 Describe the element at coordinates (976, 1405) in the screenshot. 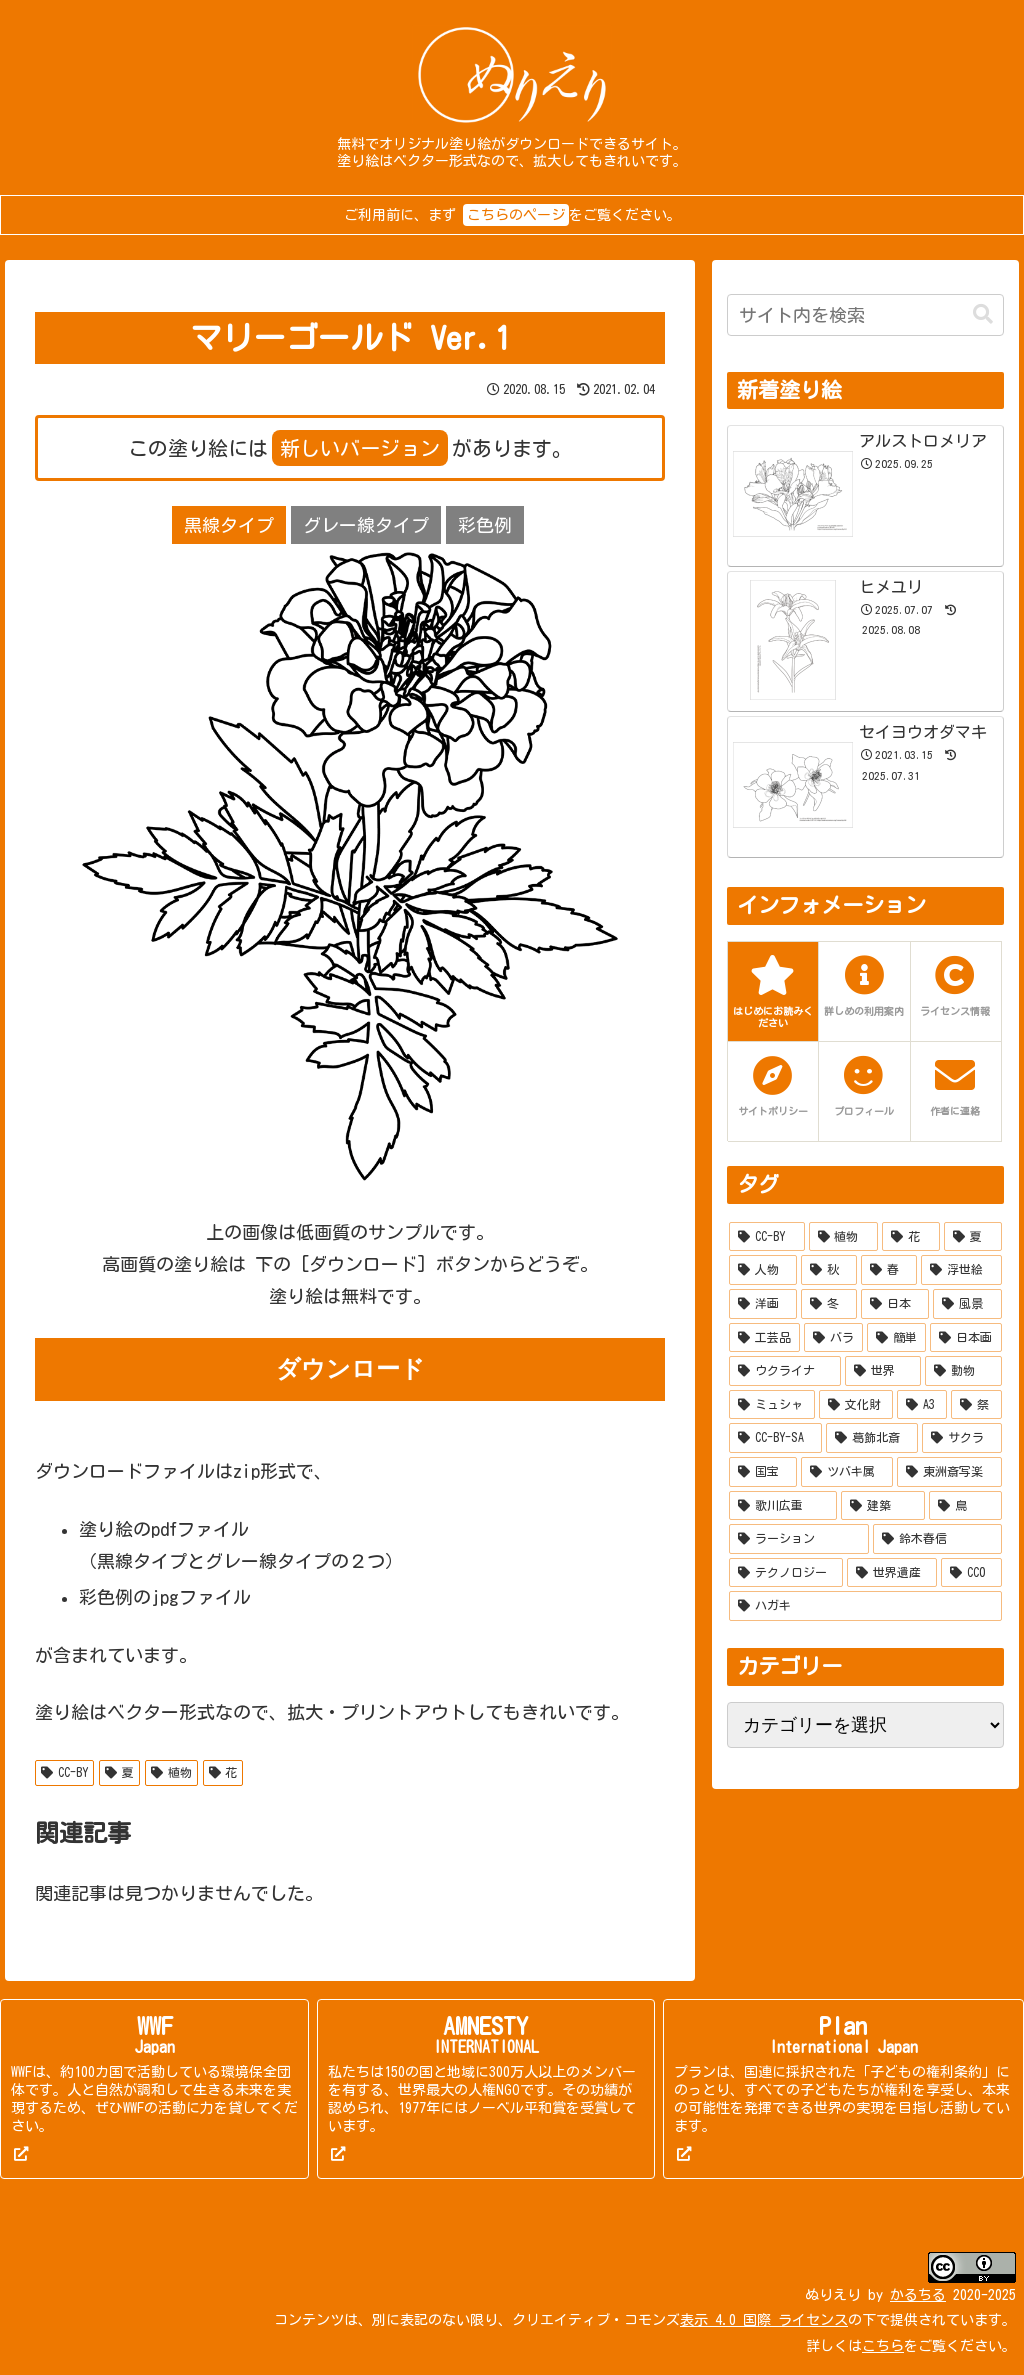

I see `[祭 (12個の項目)]` at that location.